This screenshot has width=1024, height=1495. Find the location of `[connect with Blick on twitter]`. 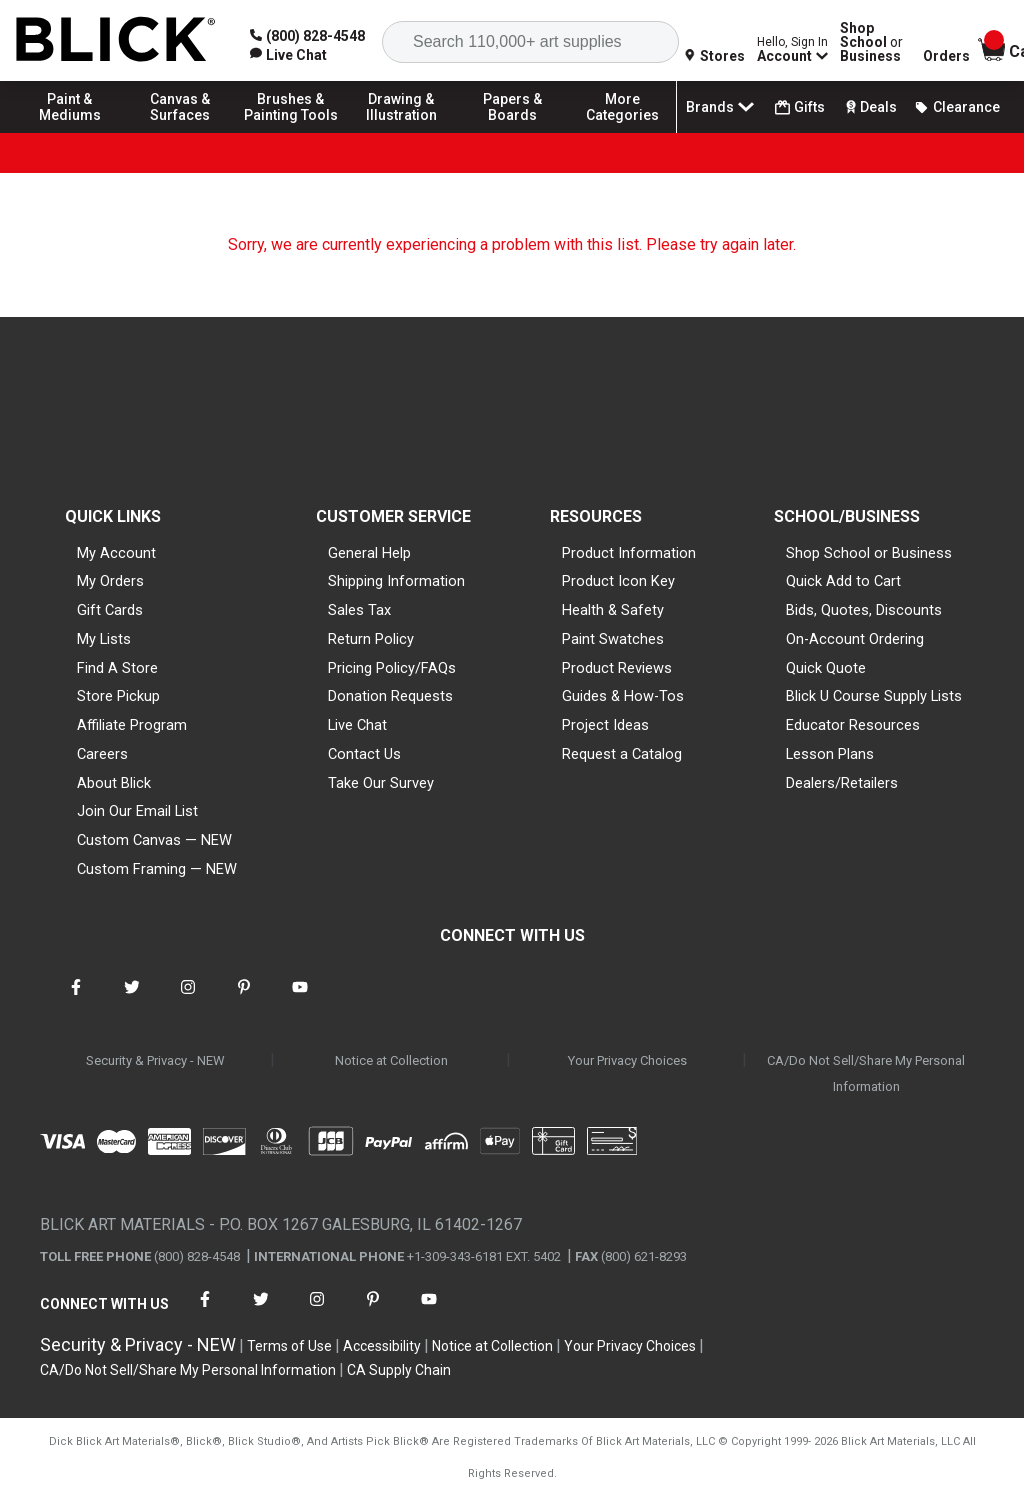

[connect with Blick on twitter] is located at coordinates (132, 999).